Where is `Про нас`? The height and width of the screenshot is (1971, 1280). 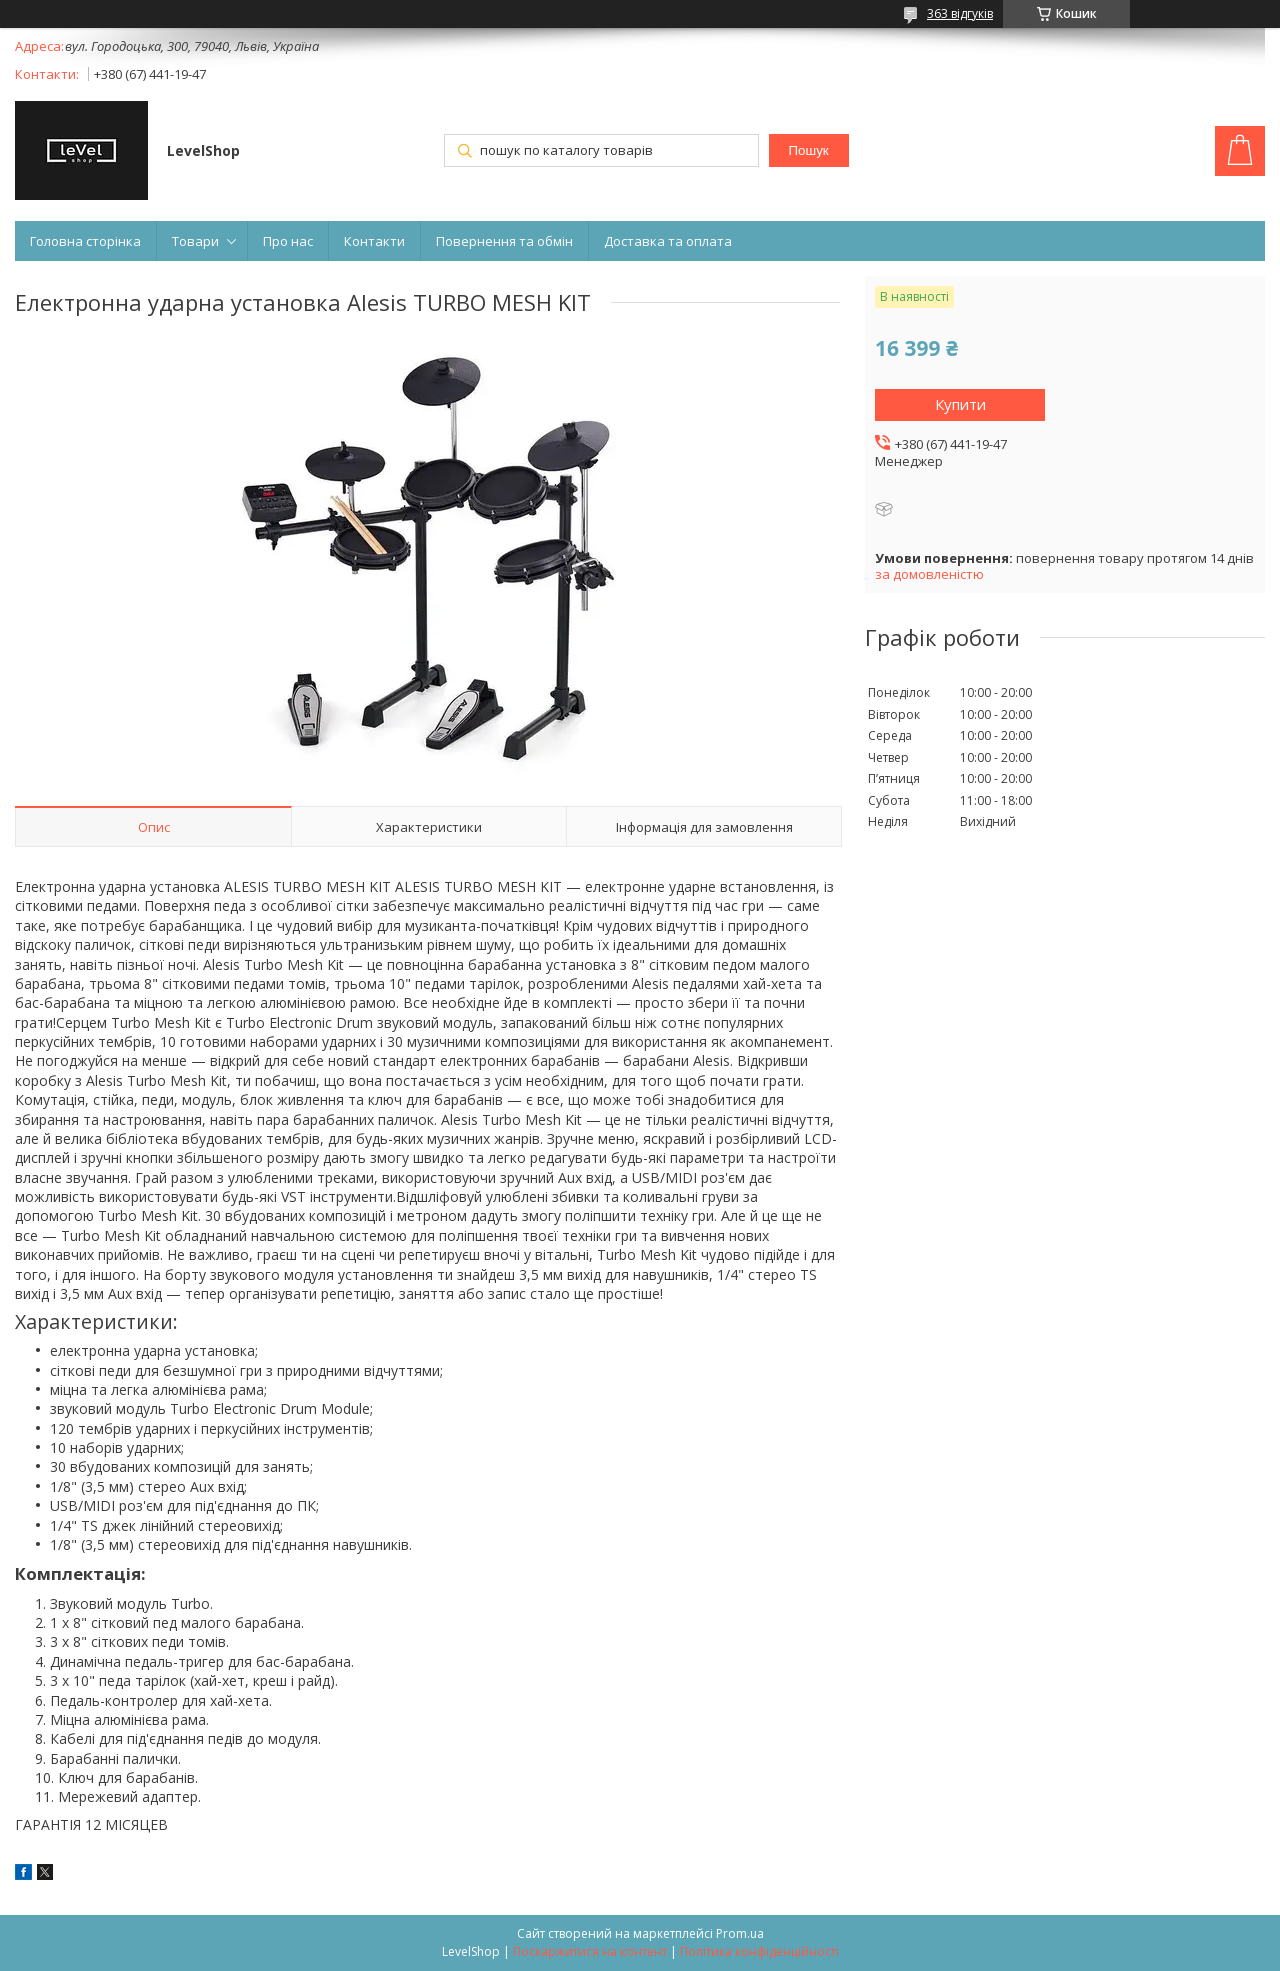
Про нас is located at coordinates (288, 241).